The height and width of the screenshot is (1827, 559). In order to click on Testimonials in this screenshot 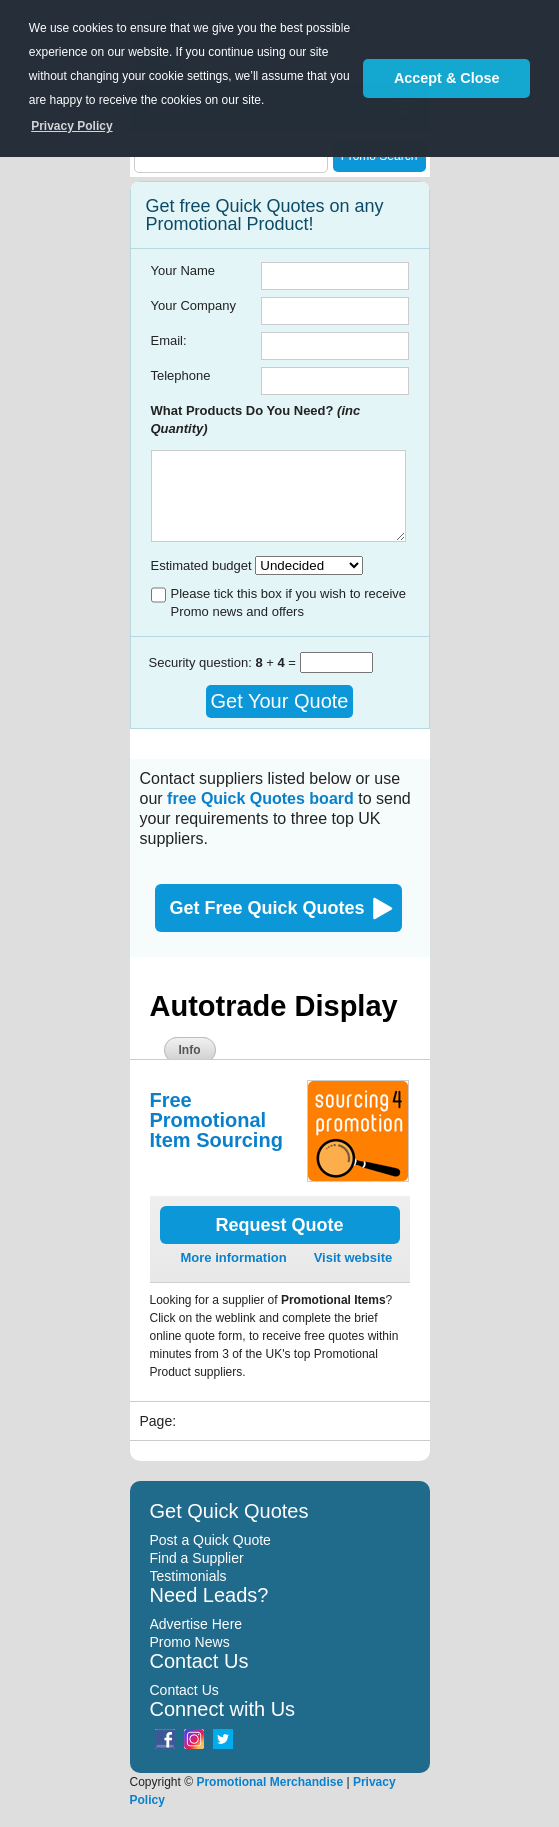, I will do `click(188, 1576)`.